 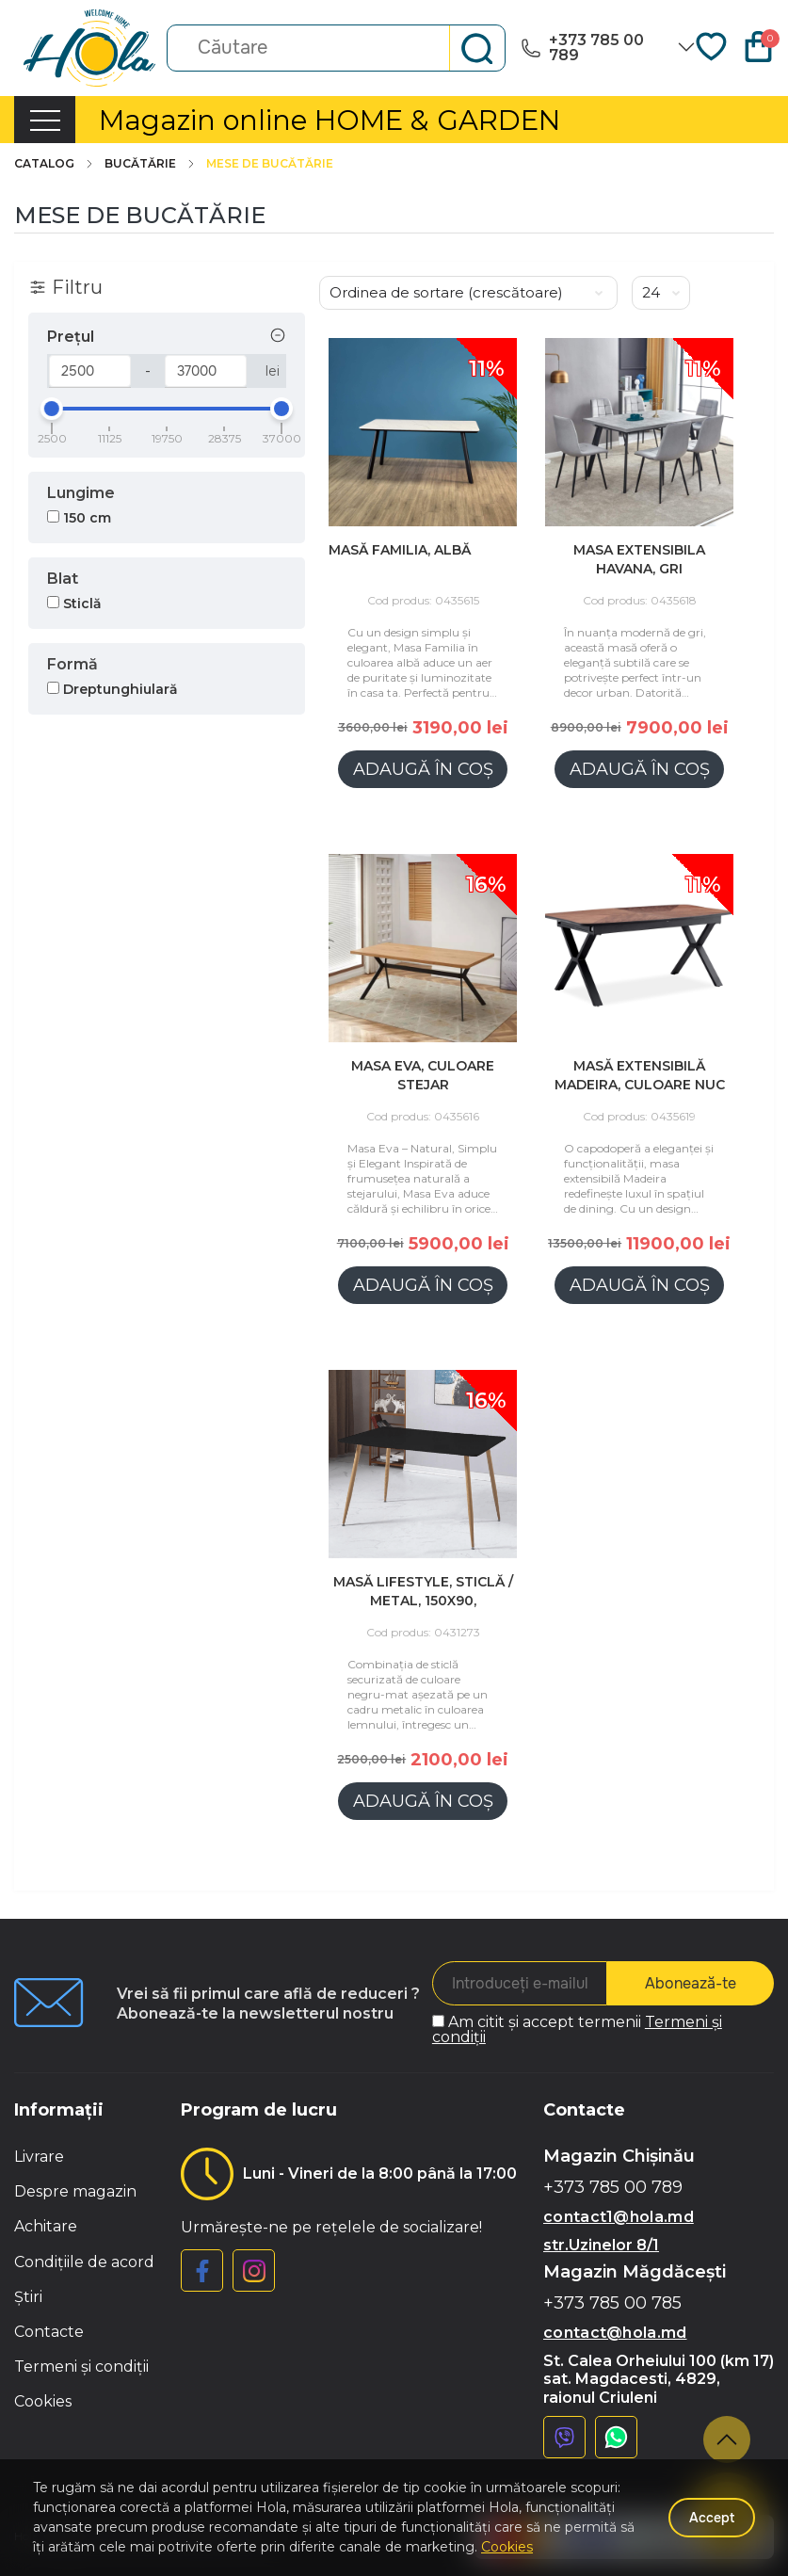 I want to click on contact@hola.md [button], so click(x=615, y=2333).